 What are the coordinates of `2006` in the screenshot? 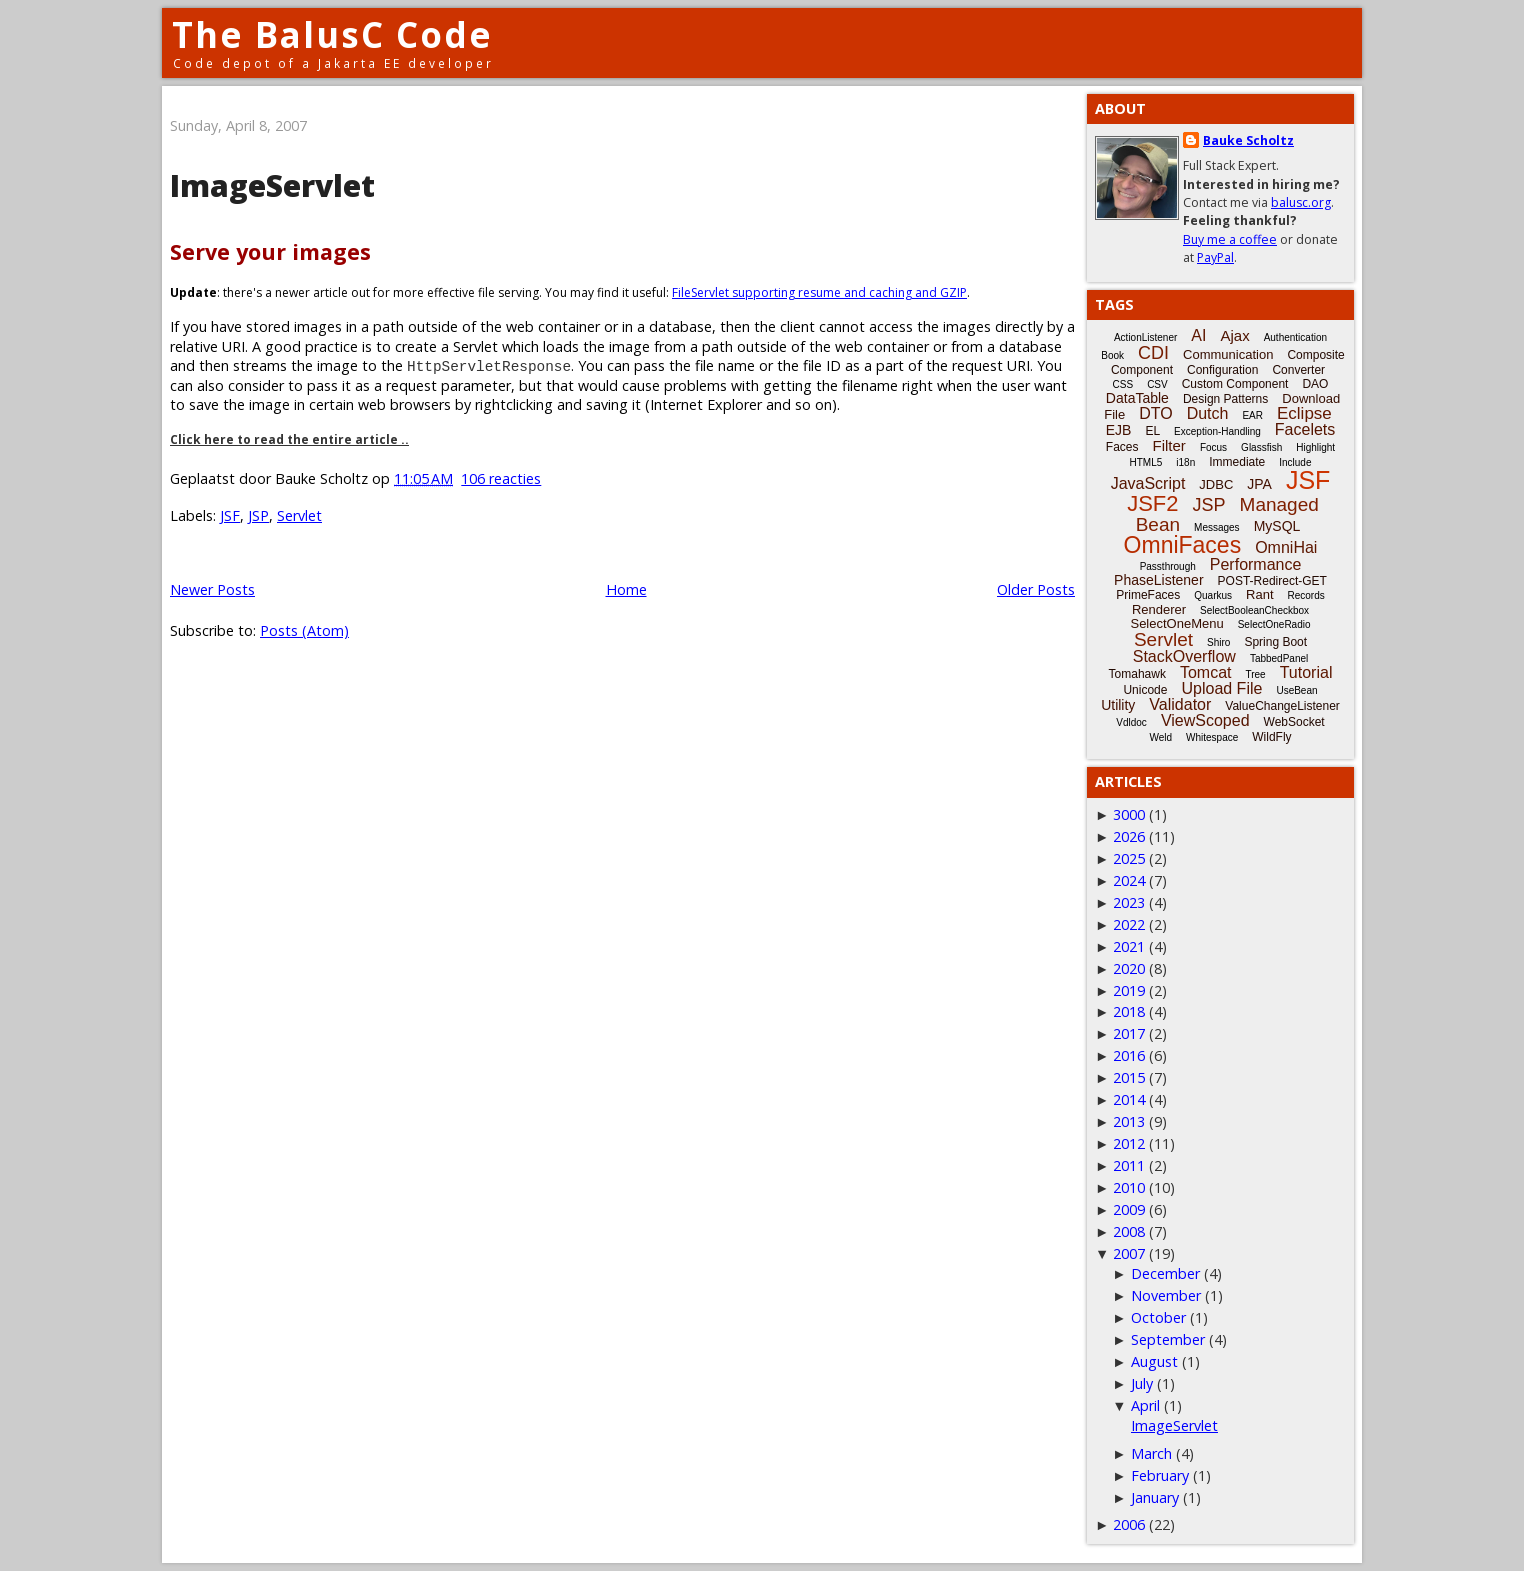 It's located at (1129, 1524).